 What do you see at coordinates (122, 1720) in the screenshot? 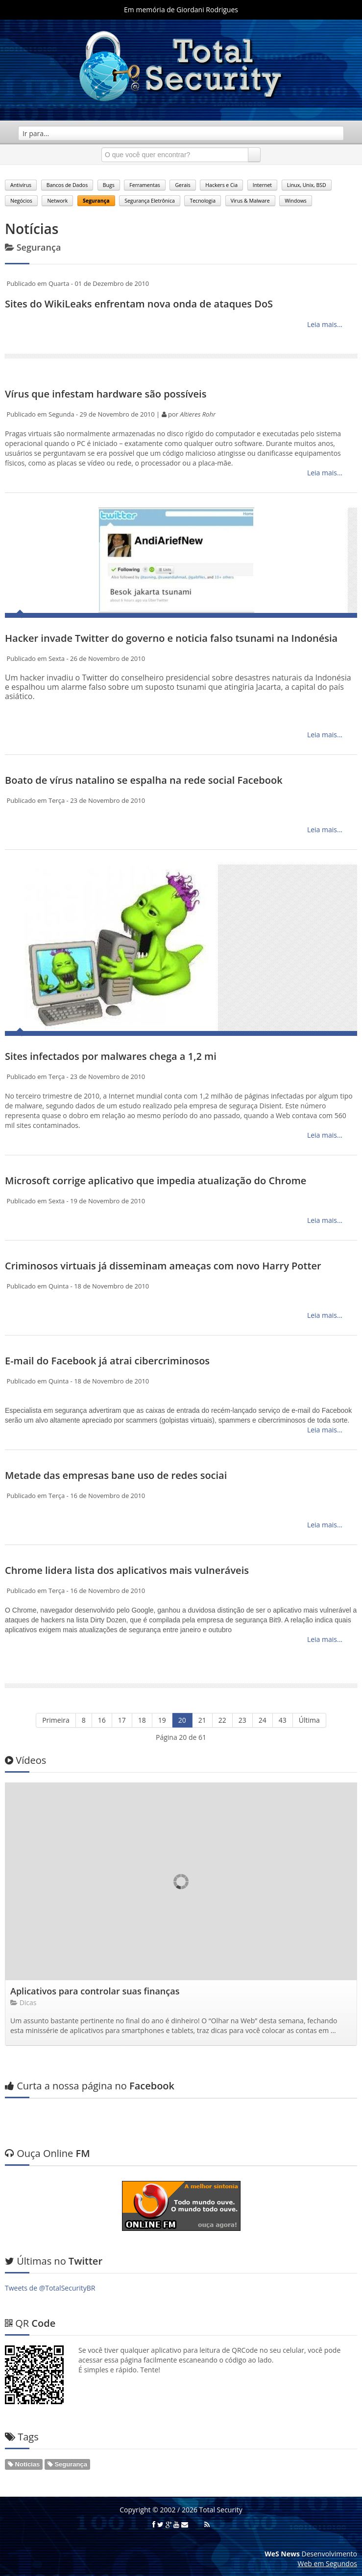
I see `17` at bounding box center [122, 1720].